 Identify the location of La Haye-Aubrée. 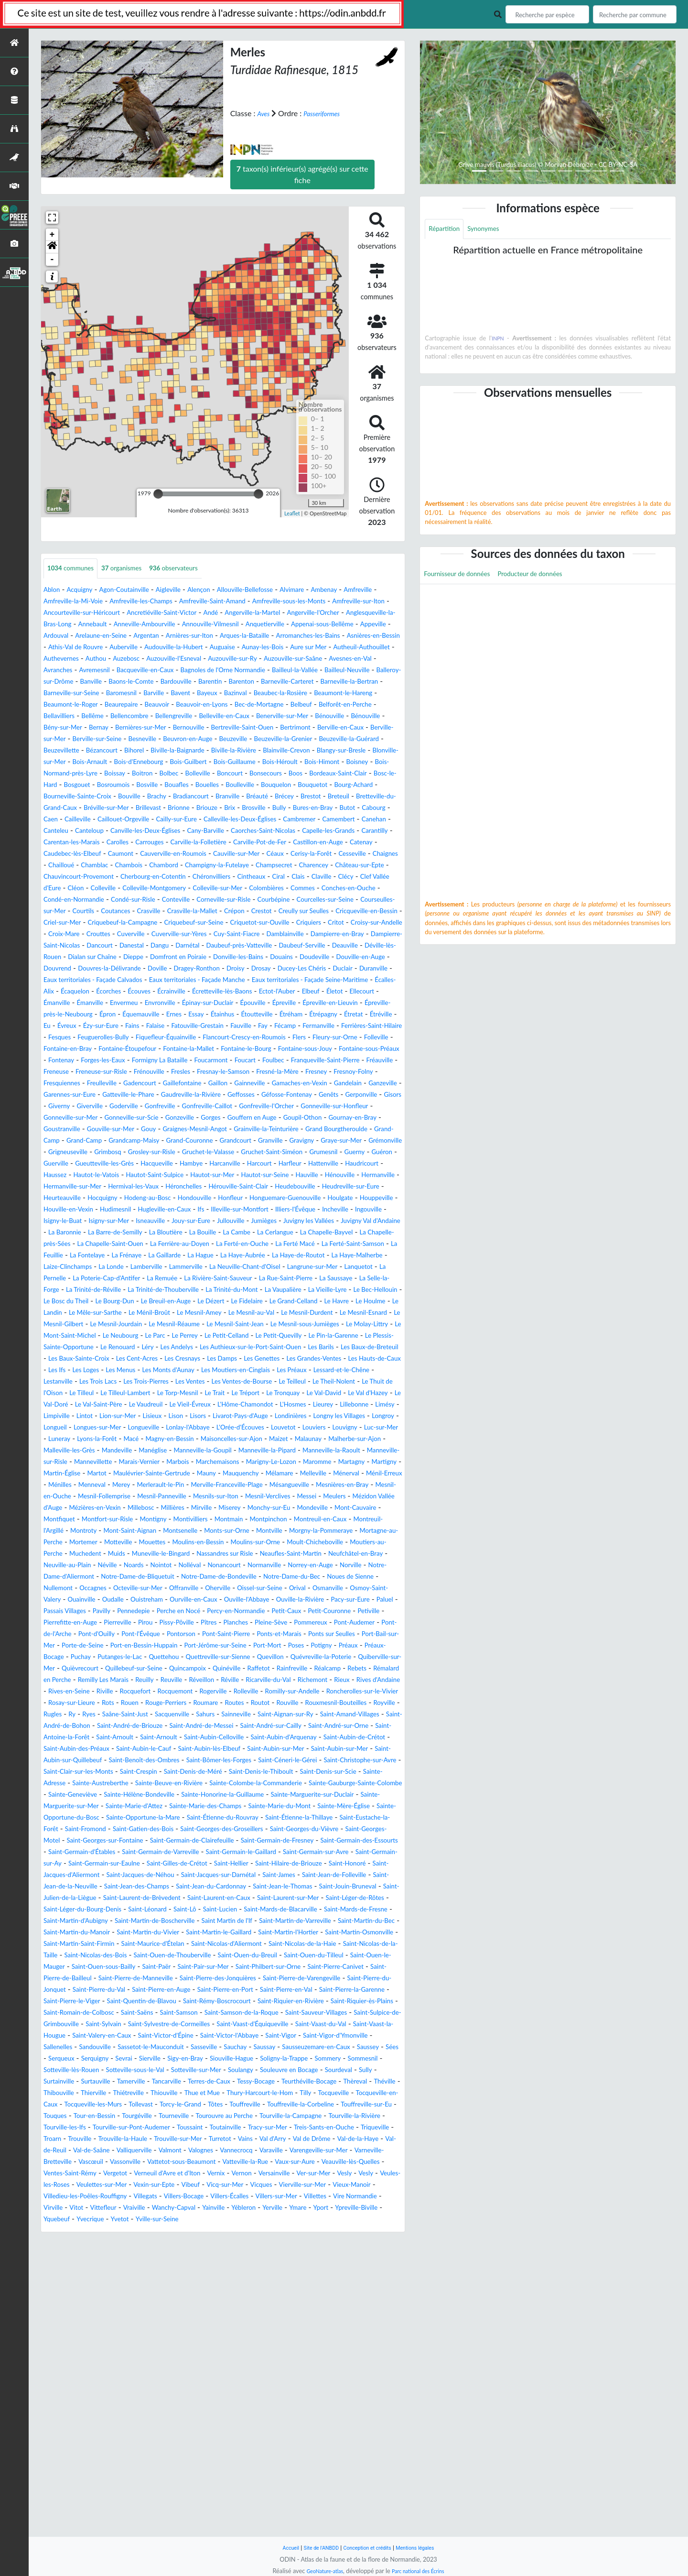
(99, 1381).